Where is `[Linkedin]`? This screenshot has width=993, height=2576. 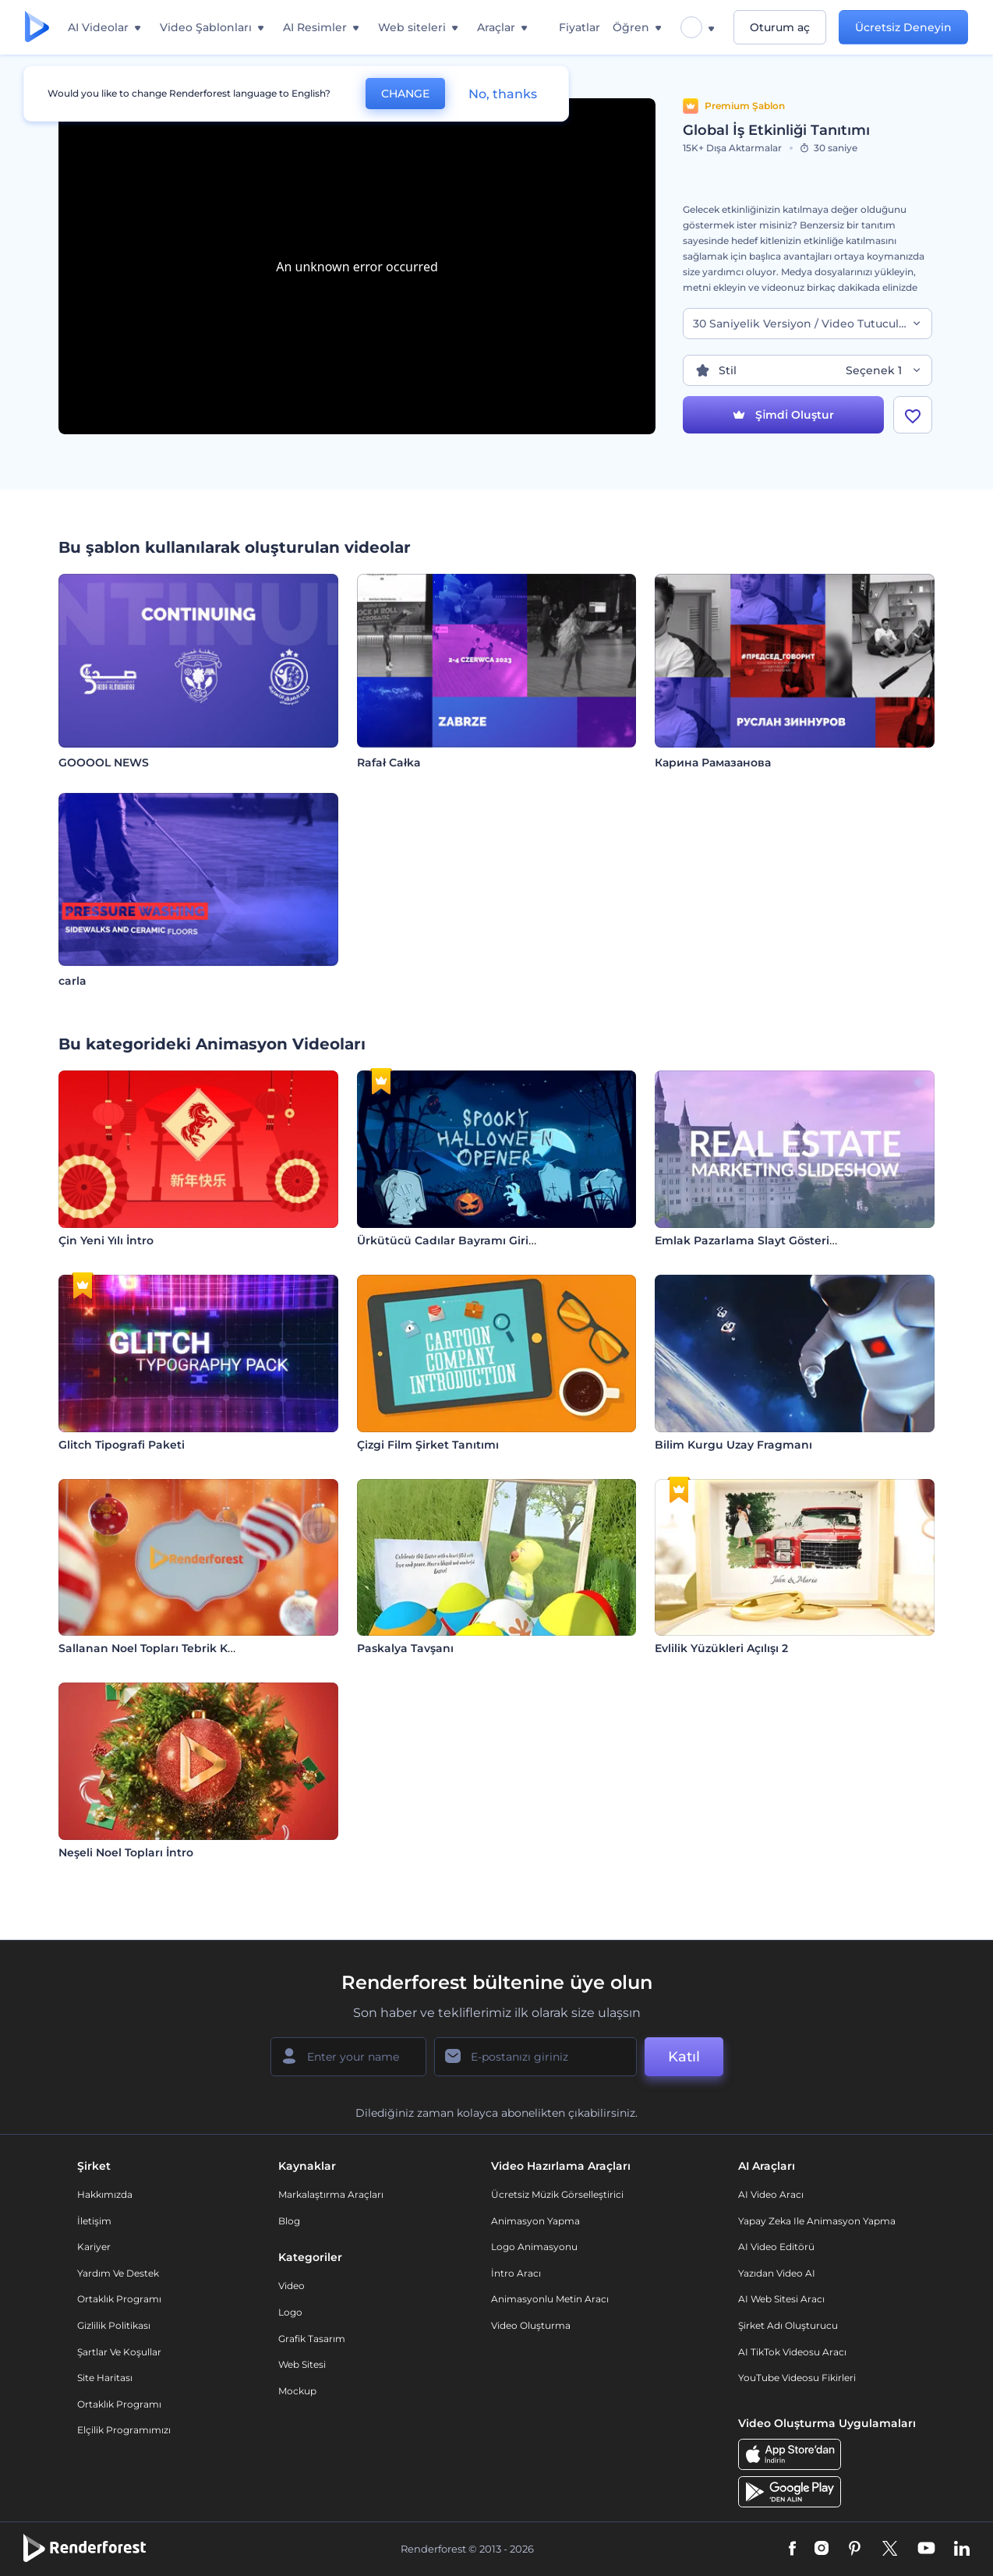
[Linkedin] is located at coordinates (962, 2549).